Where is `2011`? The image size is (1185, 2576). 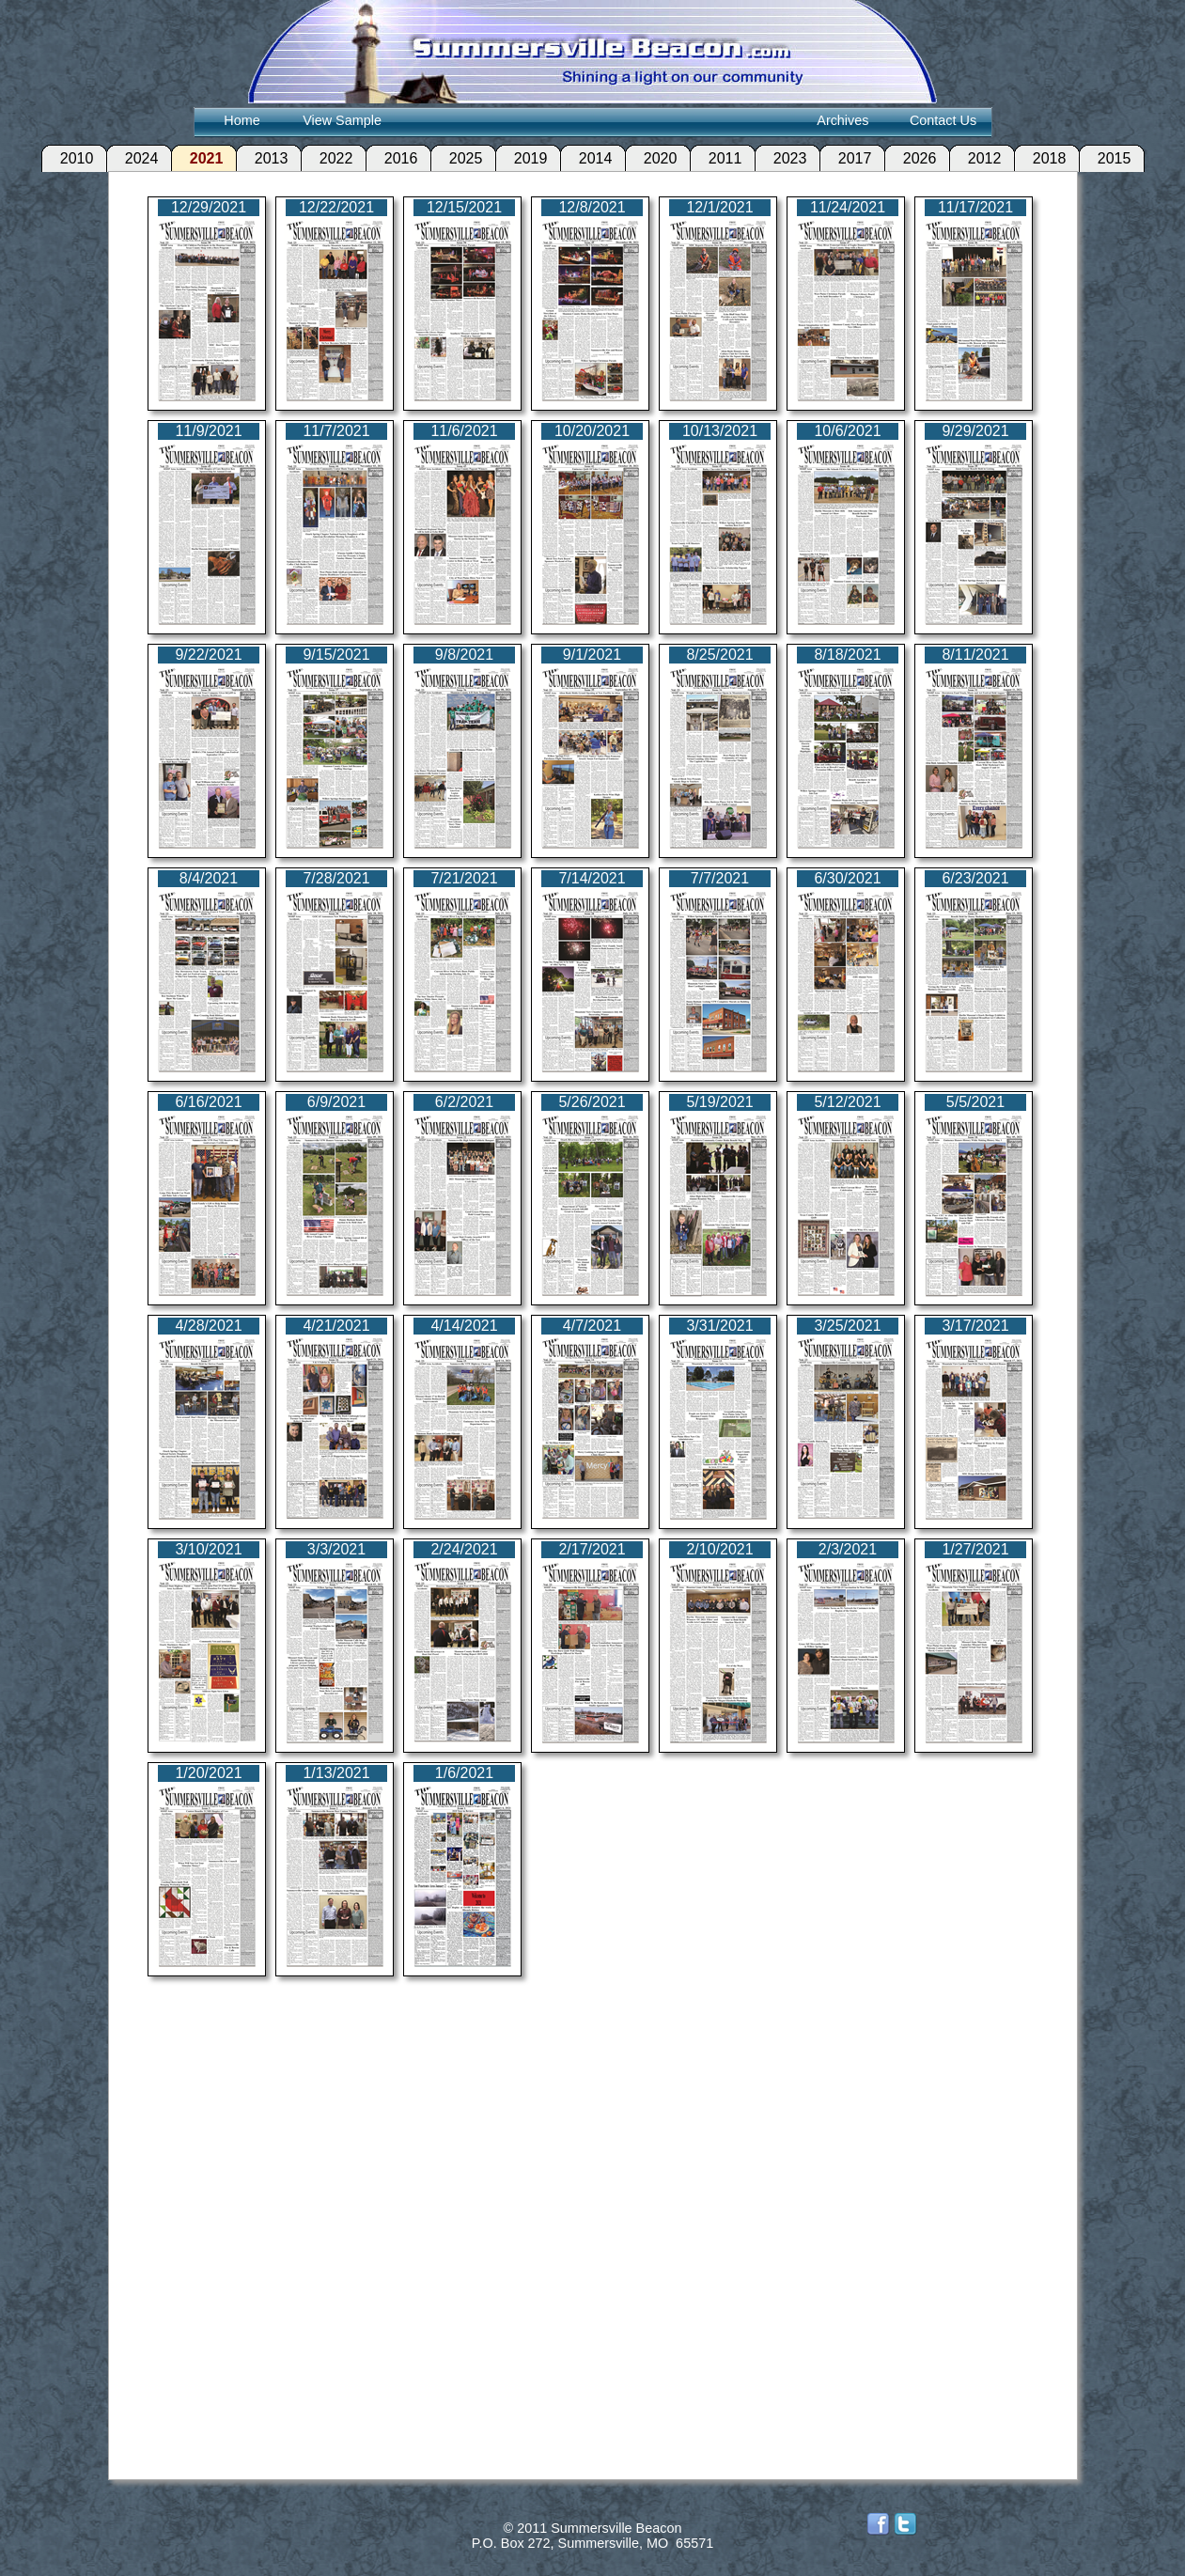
2011 is located at coordinates (715, 158).